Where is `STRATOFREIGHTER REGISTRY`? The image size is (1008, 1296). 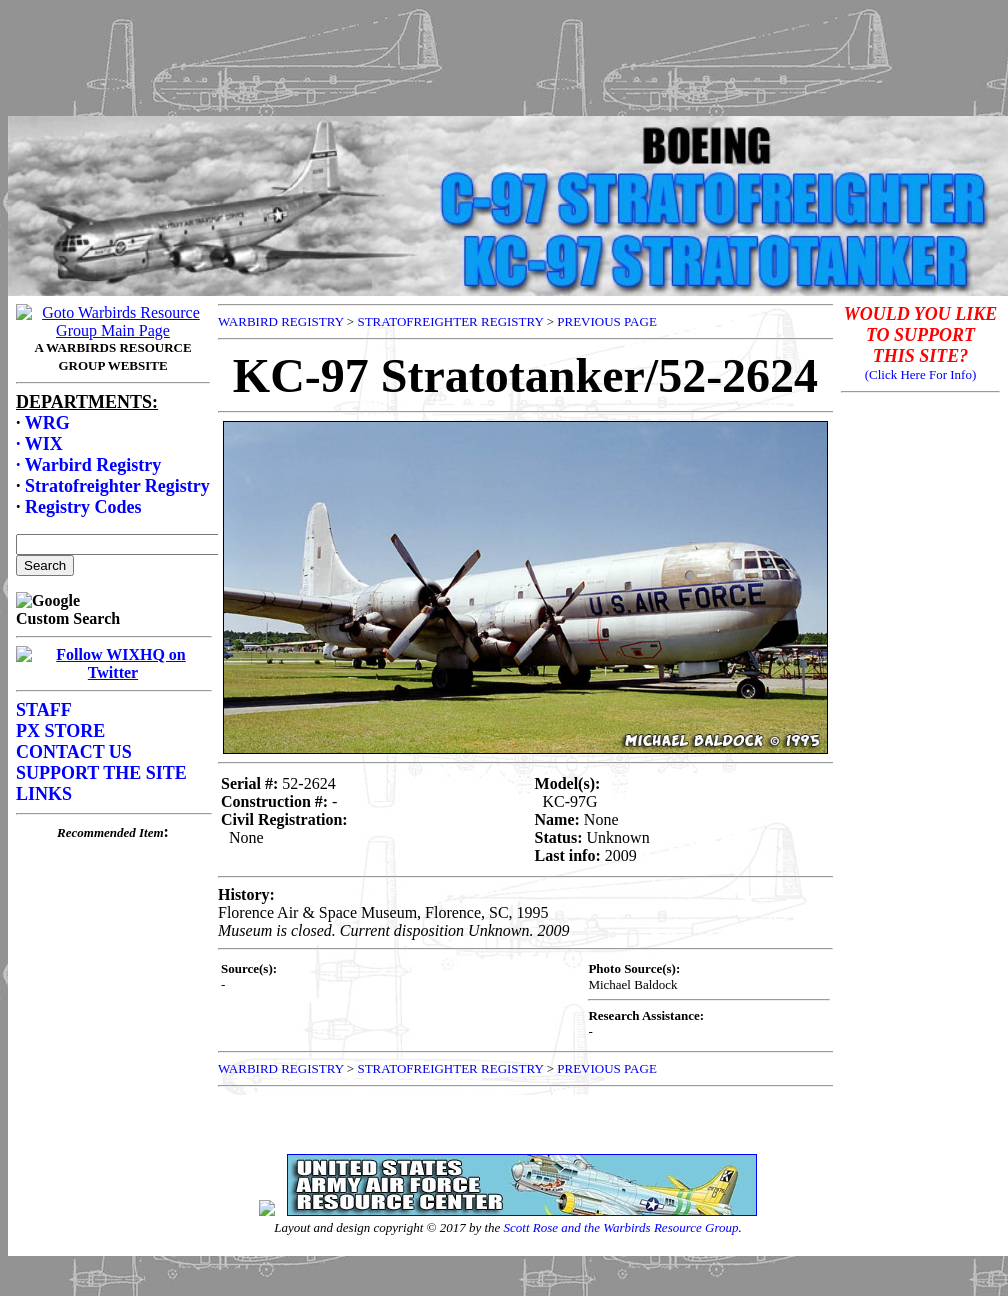
STRATOFREIGHTER REGISTRY is located at coordinates (450, 321).